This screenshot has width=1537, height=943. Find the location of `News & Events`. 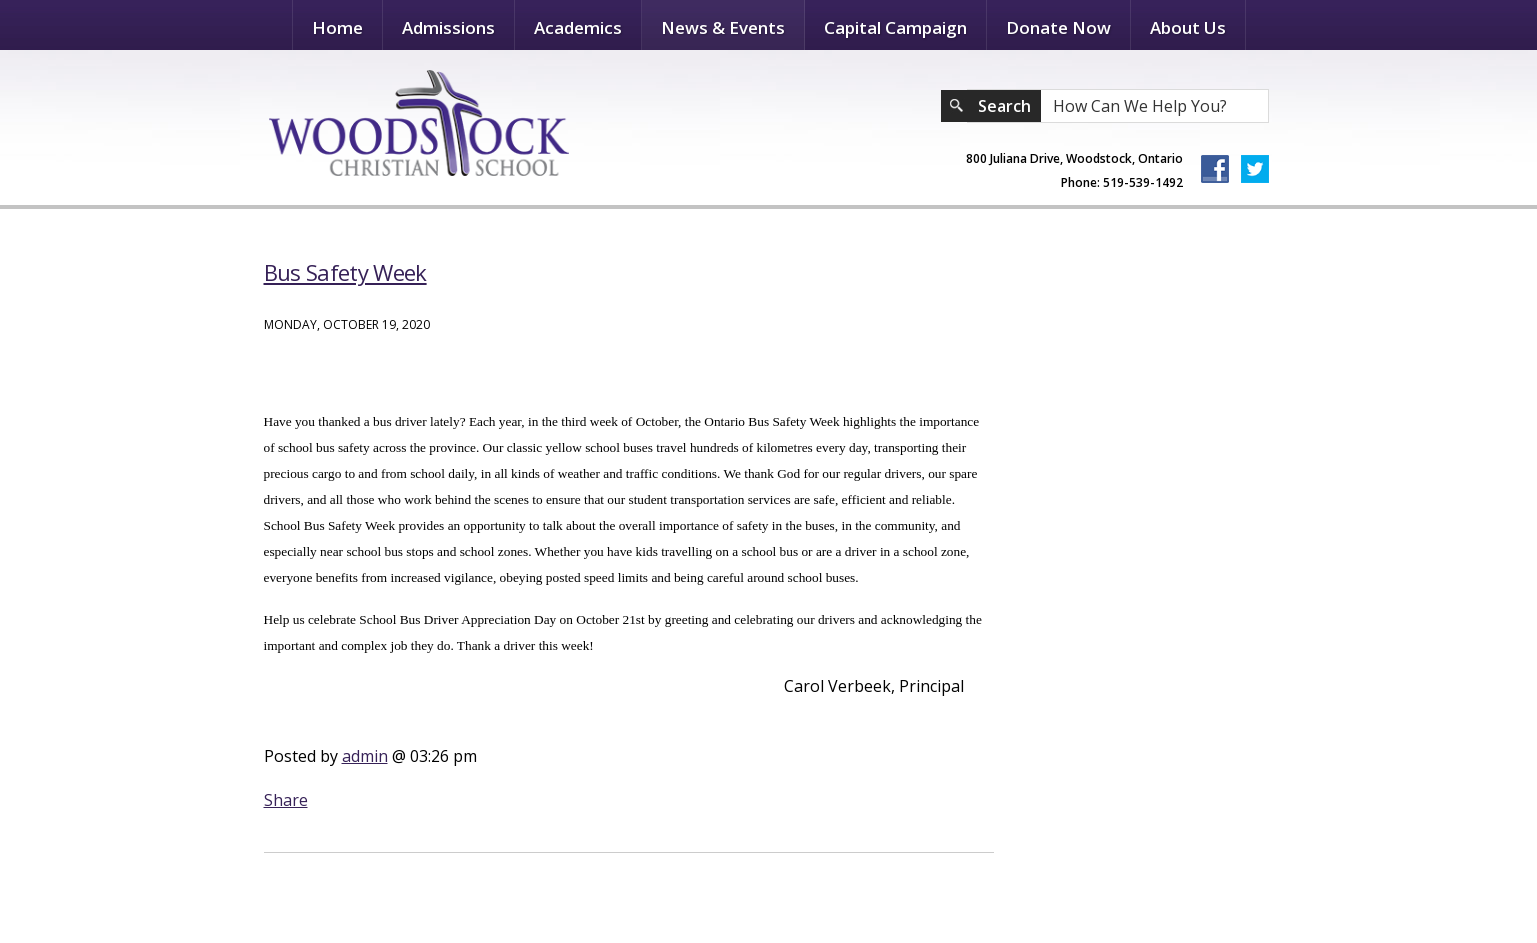

News & Events is located at coordinates (723, 27).